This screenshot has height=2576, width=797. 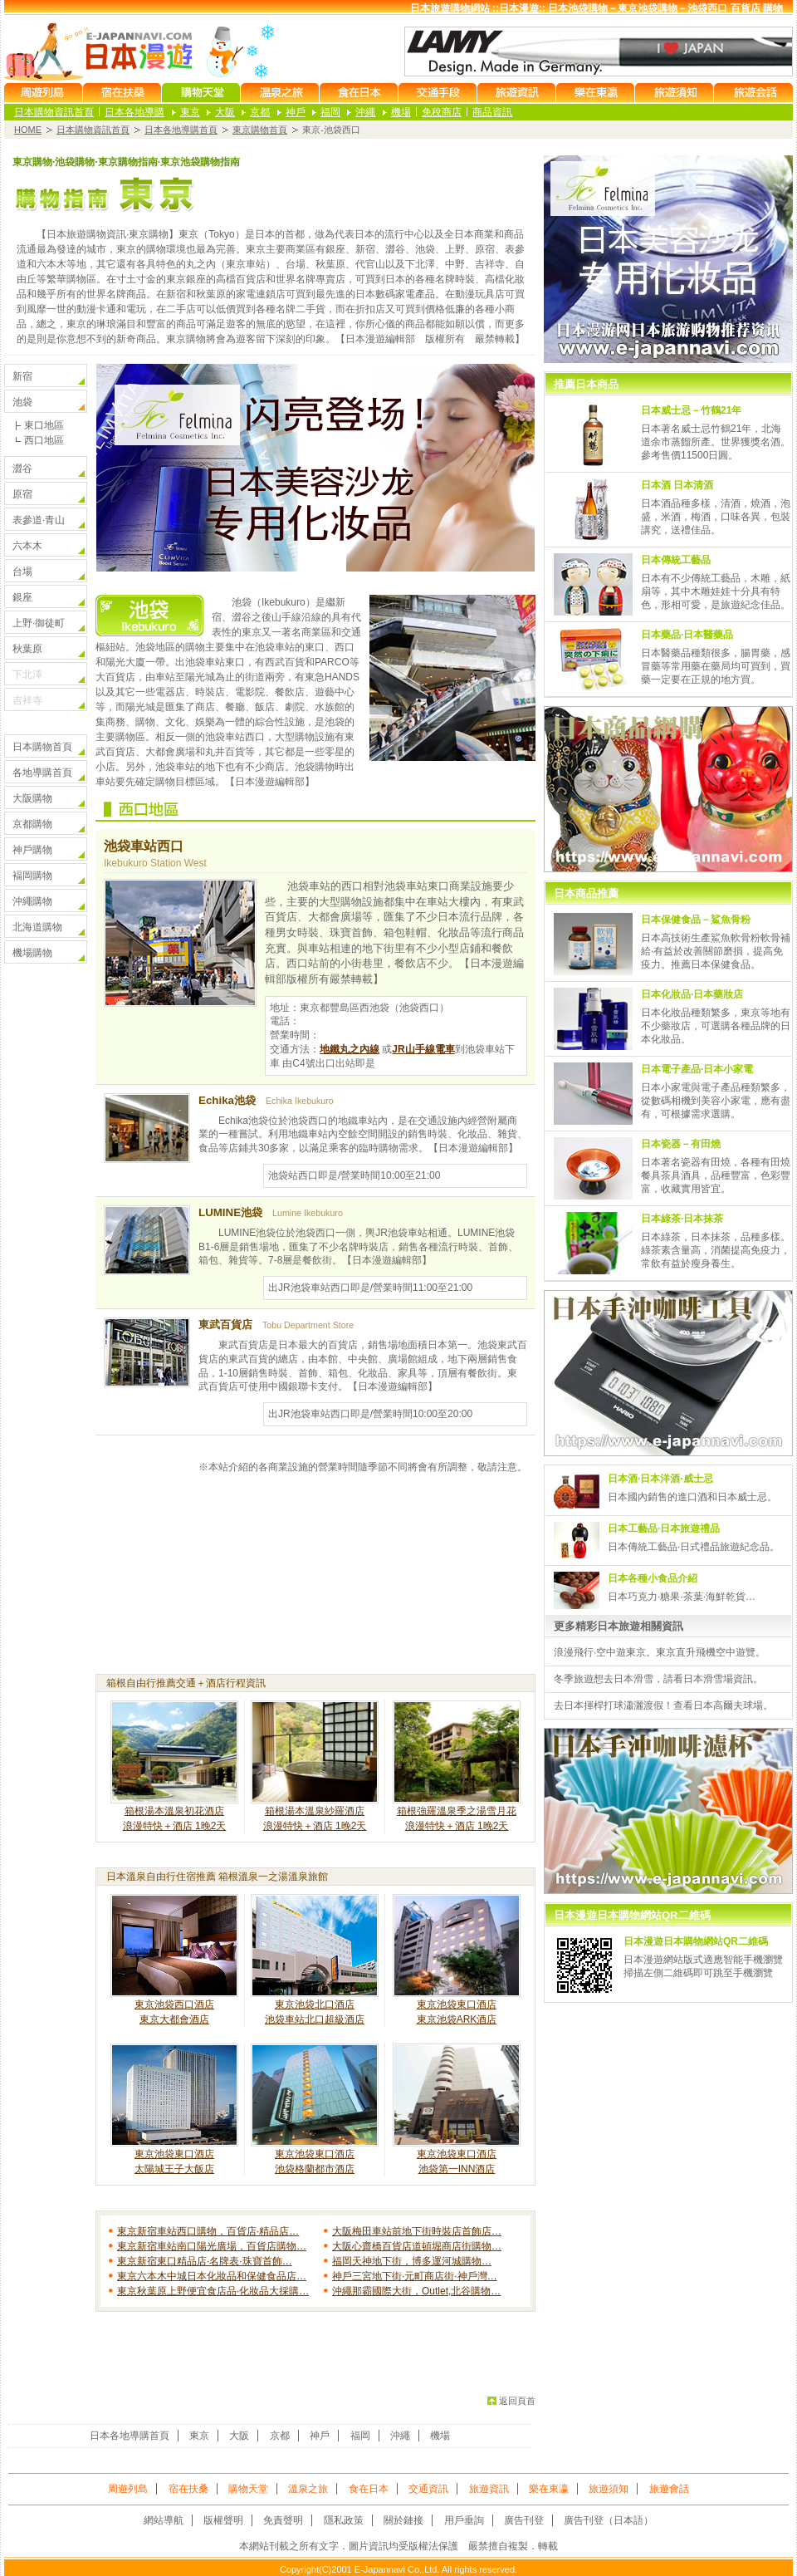 What do you see at coordinates (22, 468) in the screenshot?
I see `澀谷` at bounding box center [22, 468].